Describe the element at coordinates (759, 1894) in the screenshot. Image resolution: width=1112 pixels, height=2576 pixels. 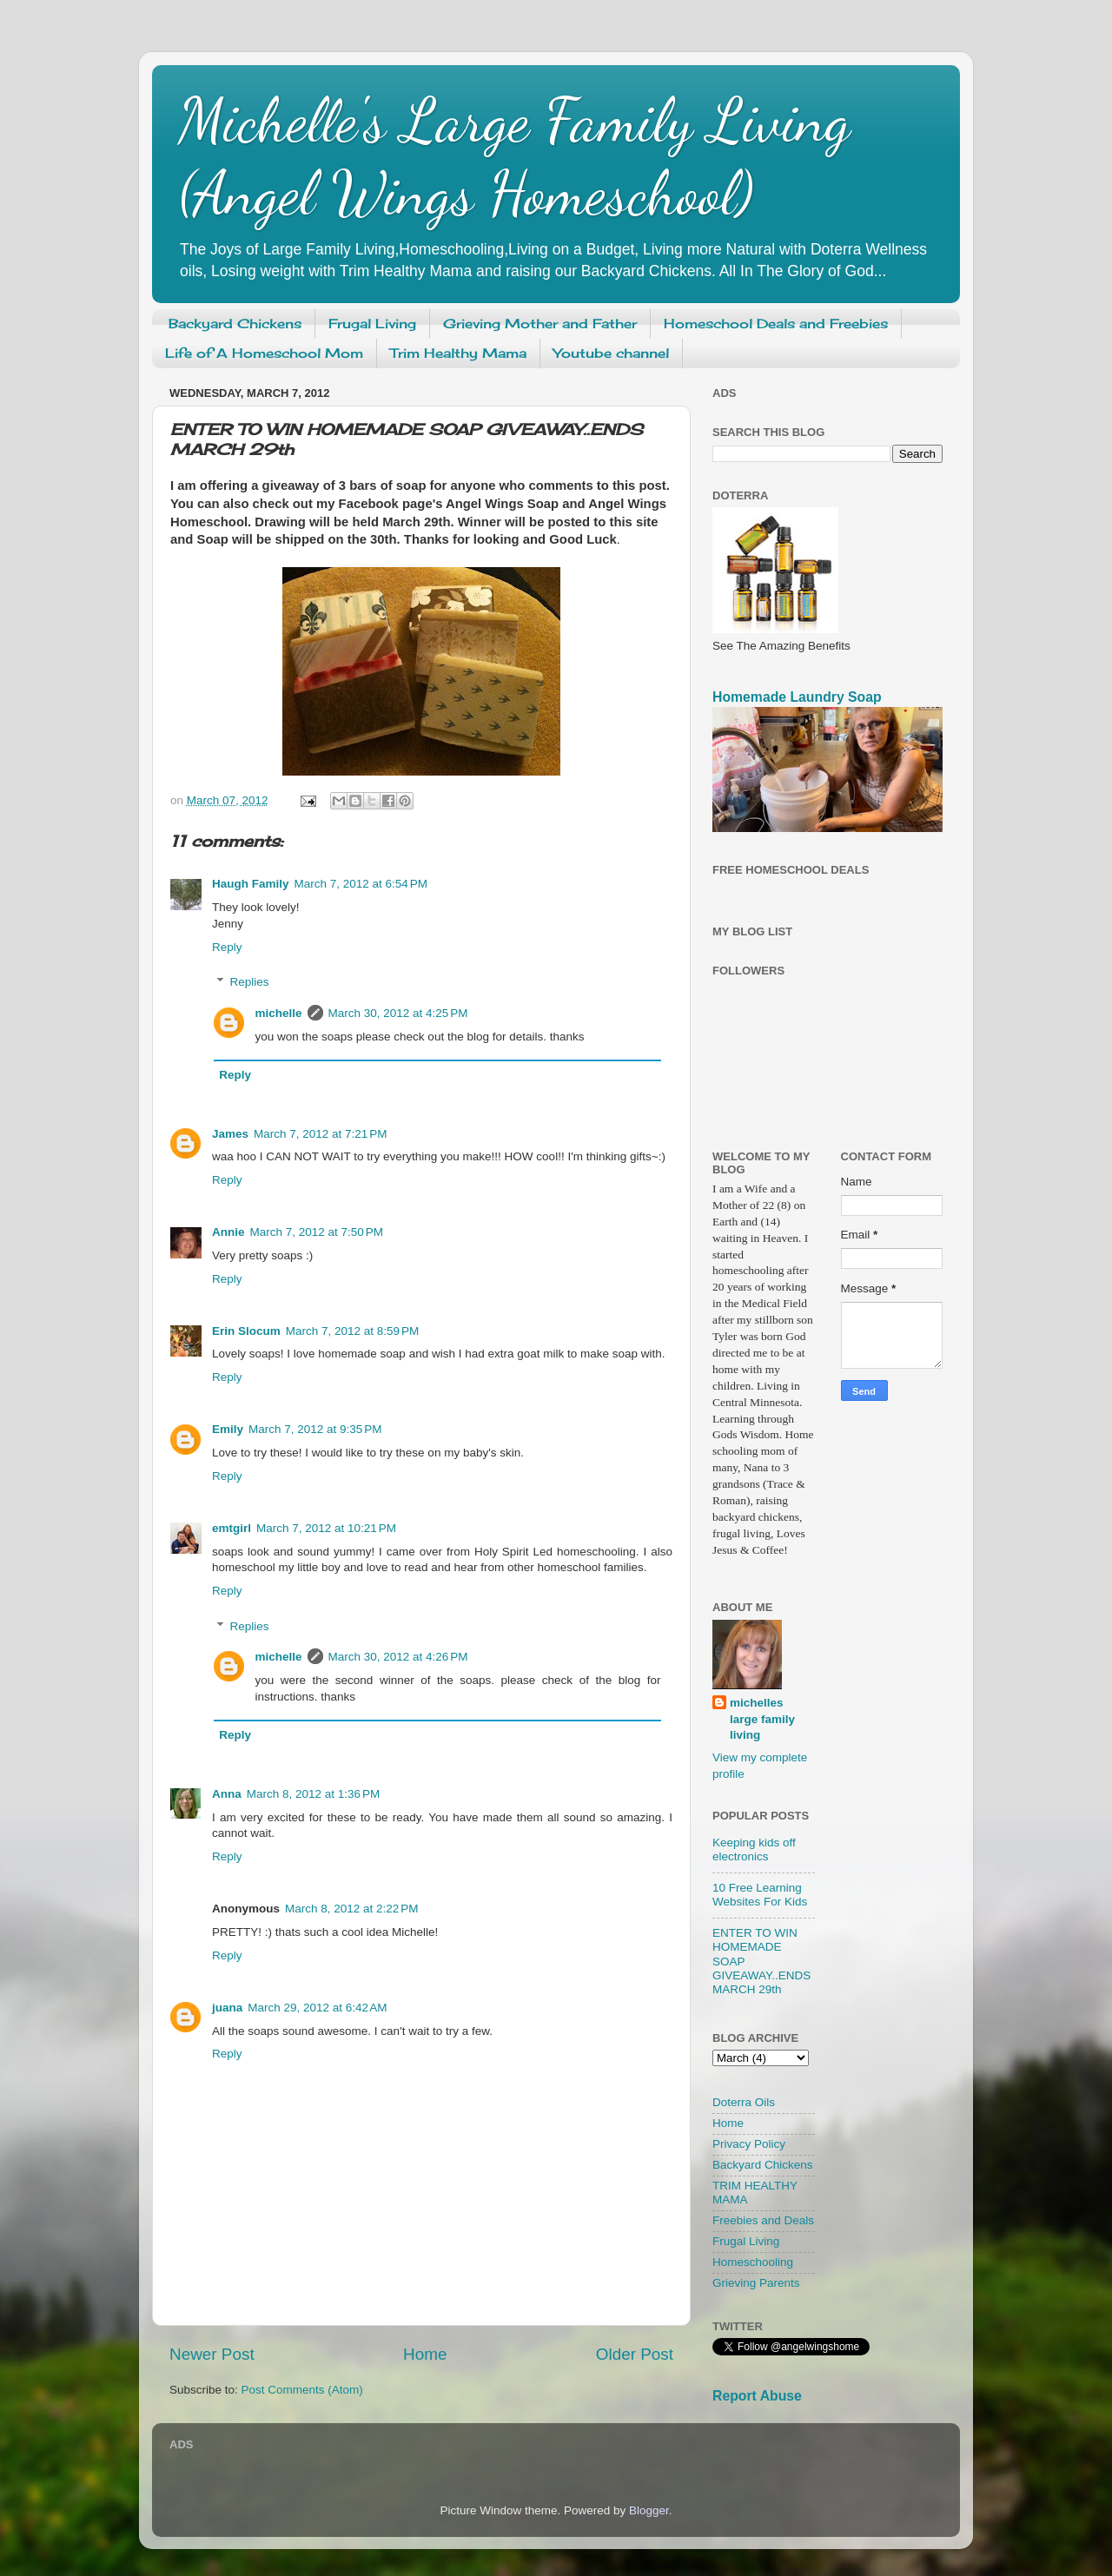
I see `10 Free Learning Websites For Kids` at that location.